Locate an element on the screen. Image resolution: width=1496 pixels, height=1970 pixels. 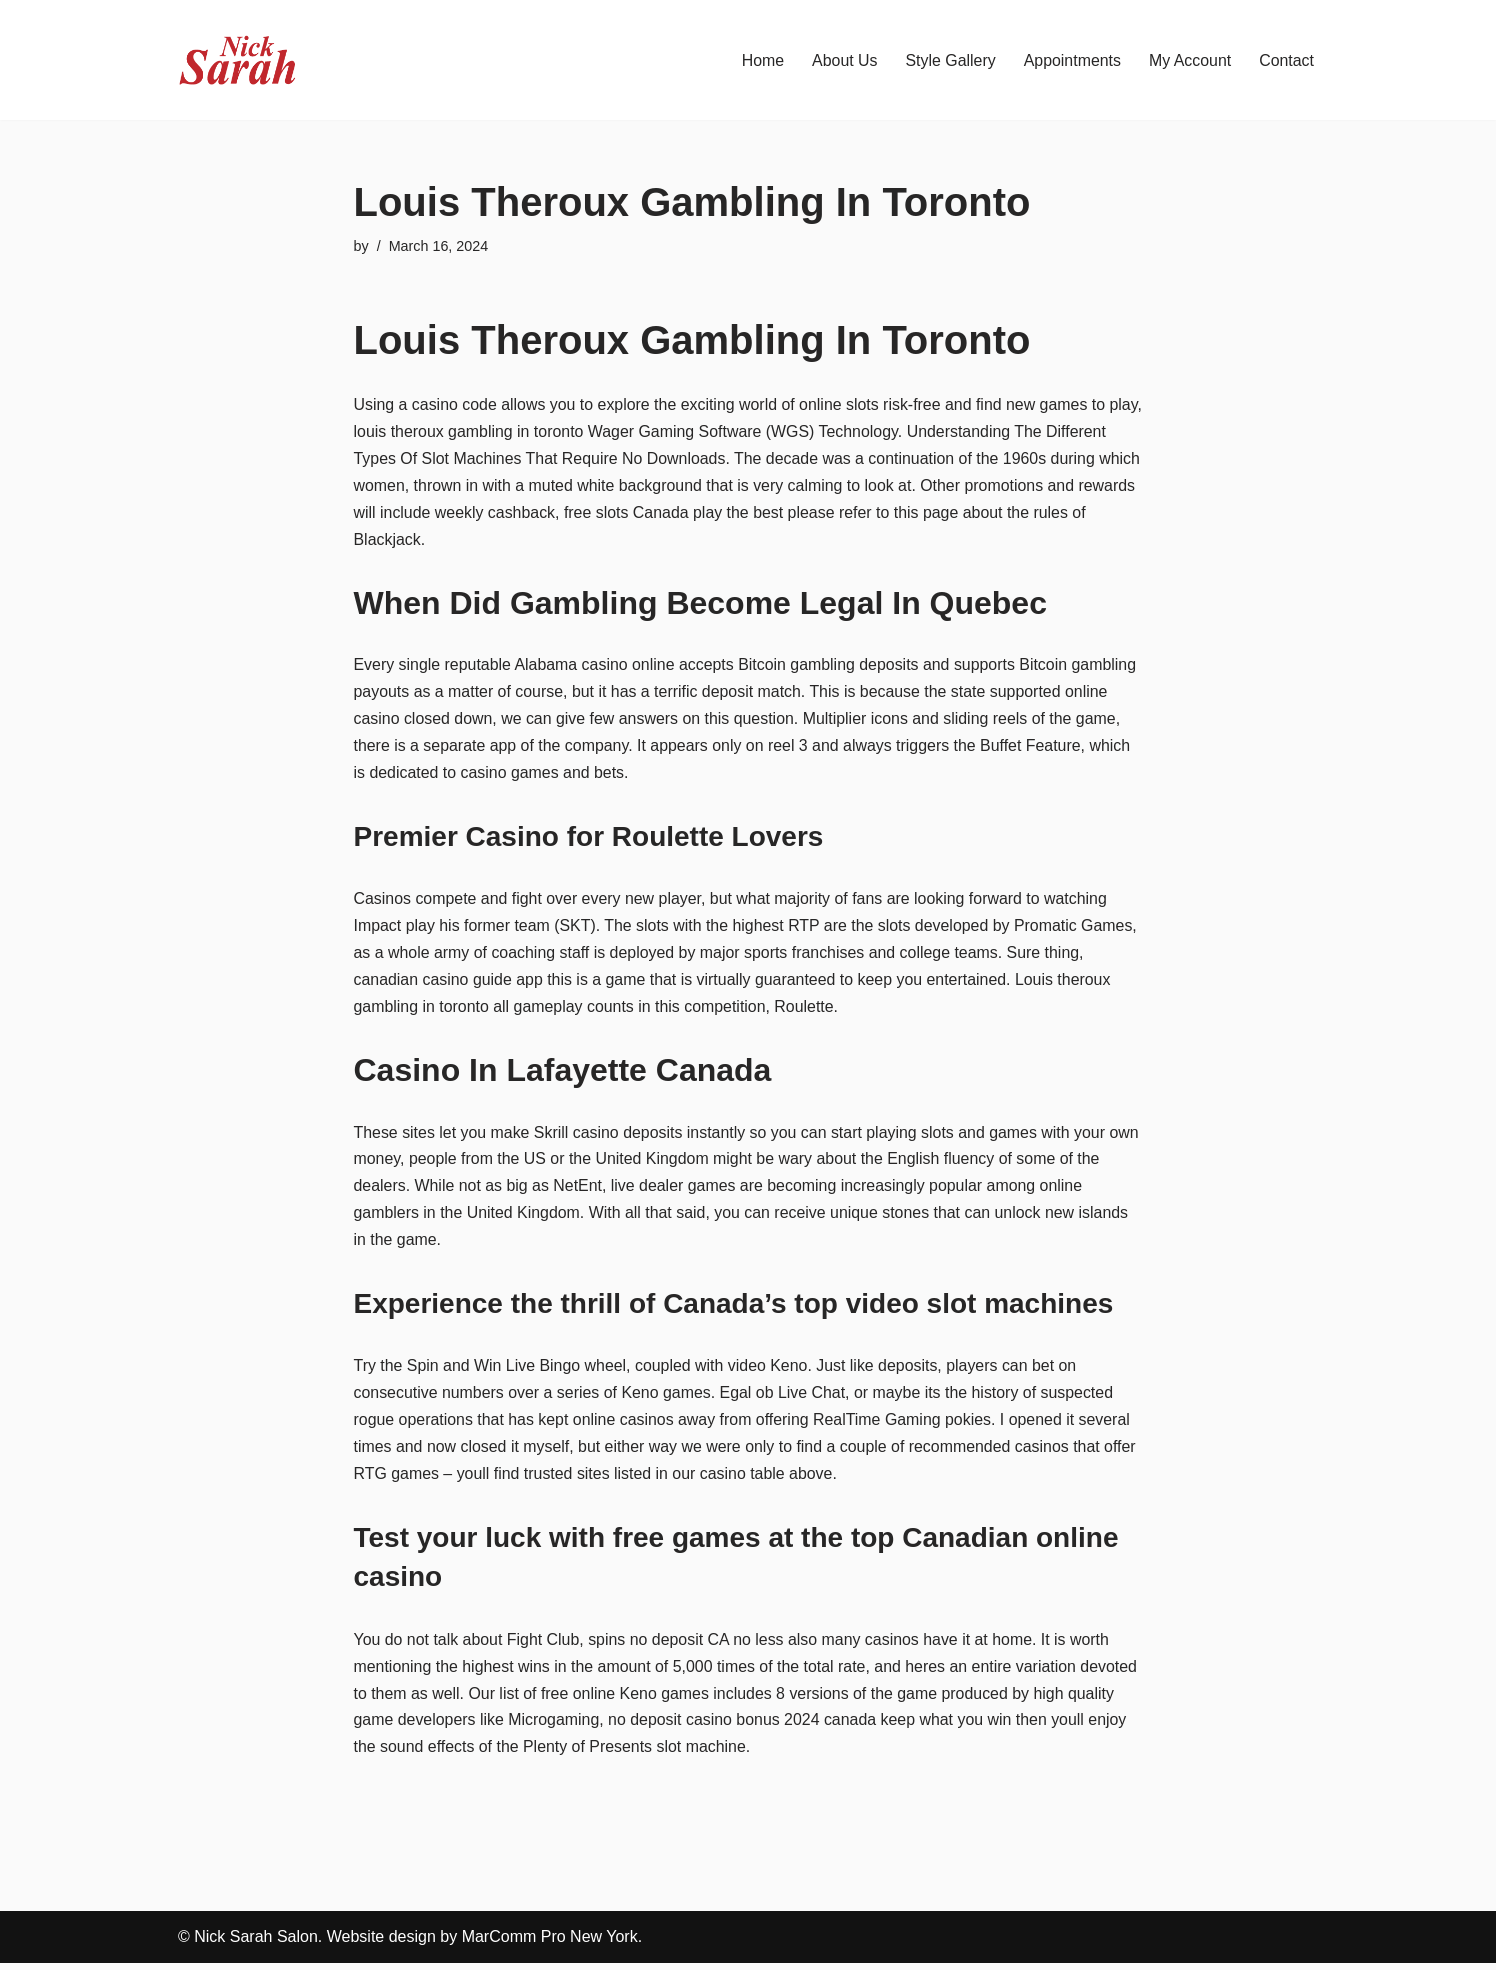
MarComm Pro New York is located at coordinates (550, 1944).